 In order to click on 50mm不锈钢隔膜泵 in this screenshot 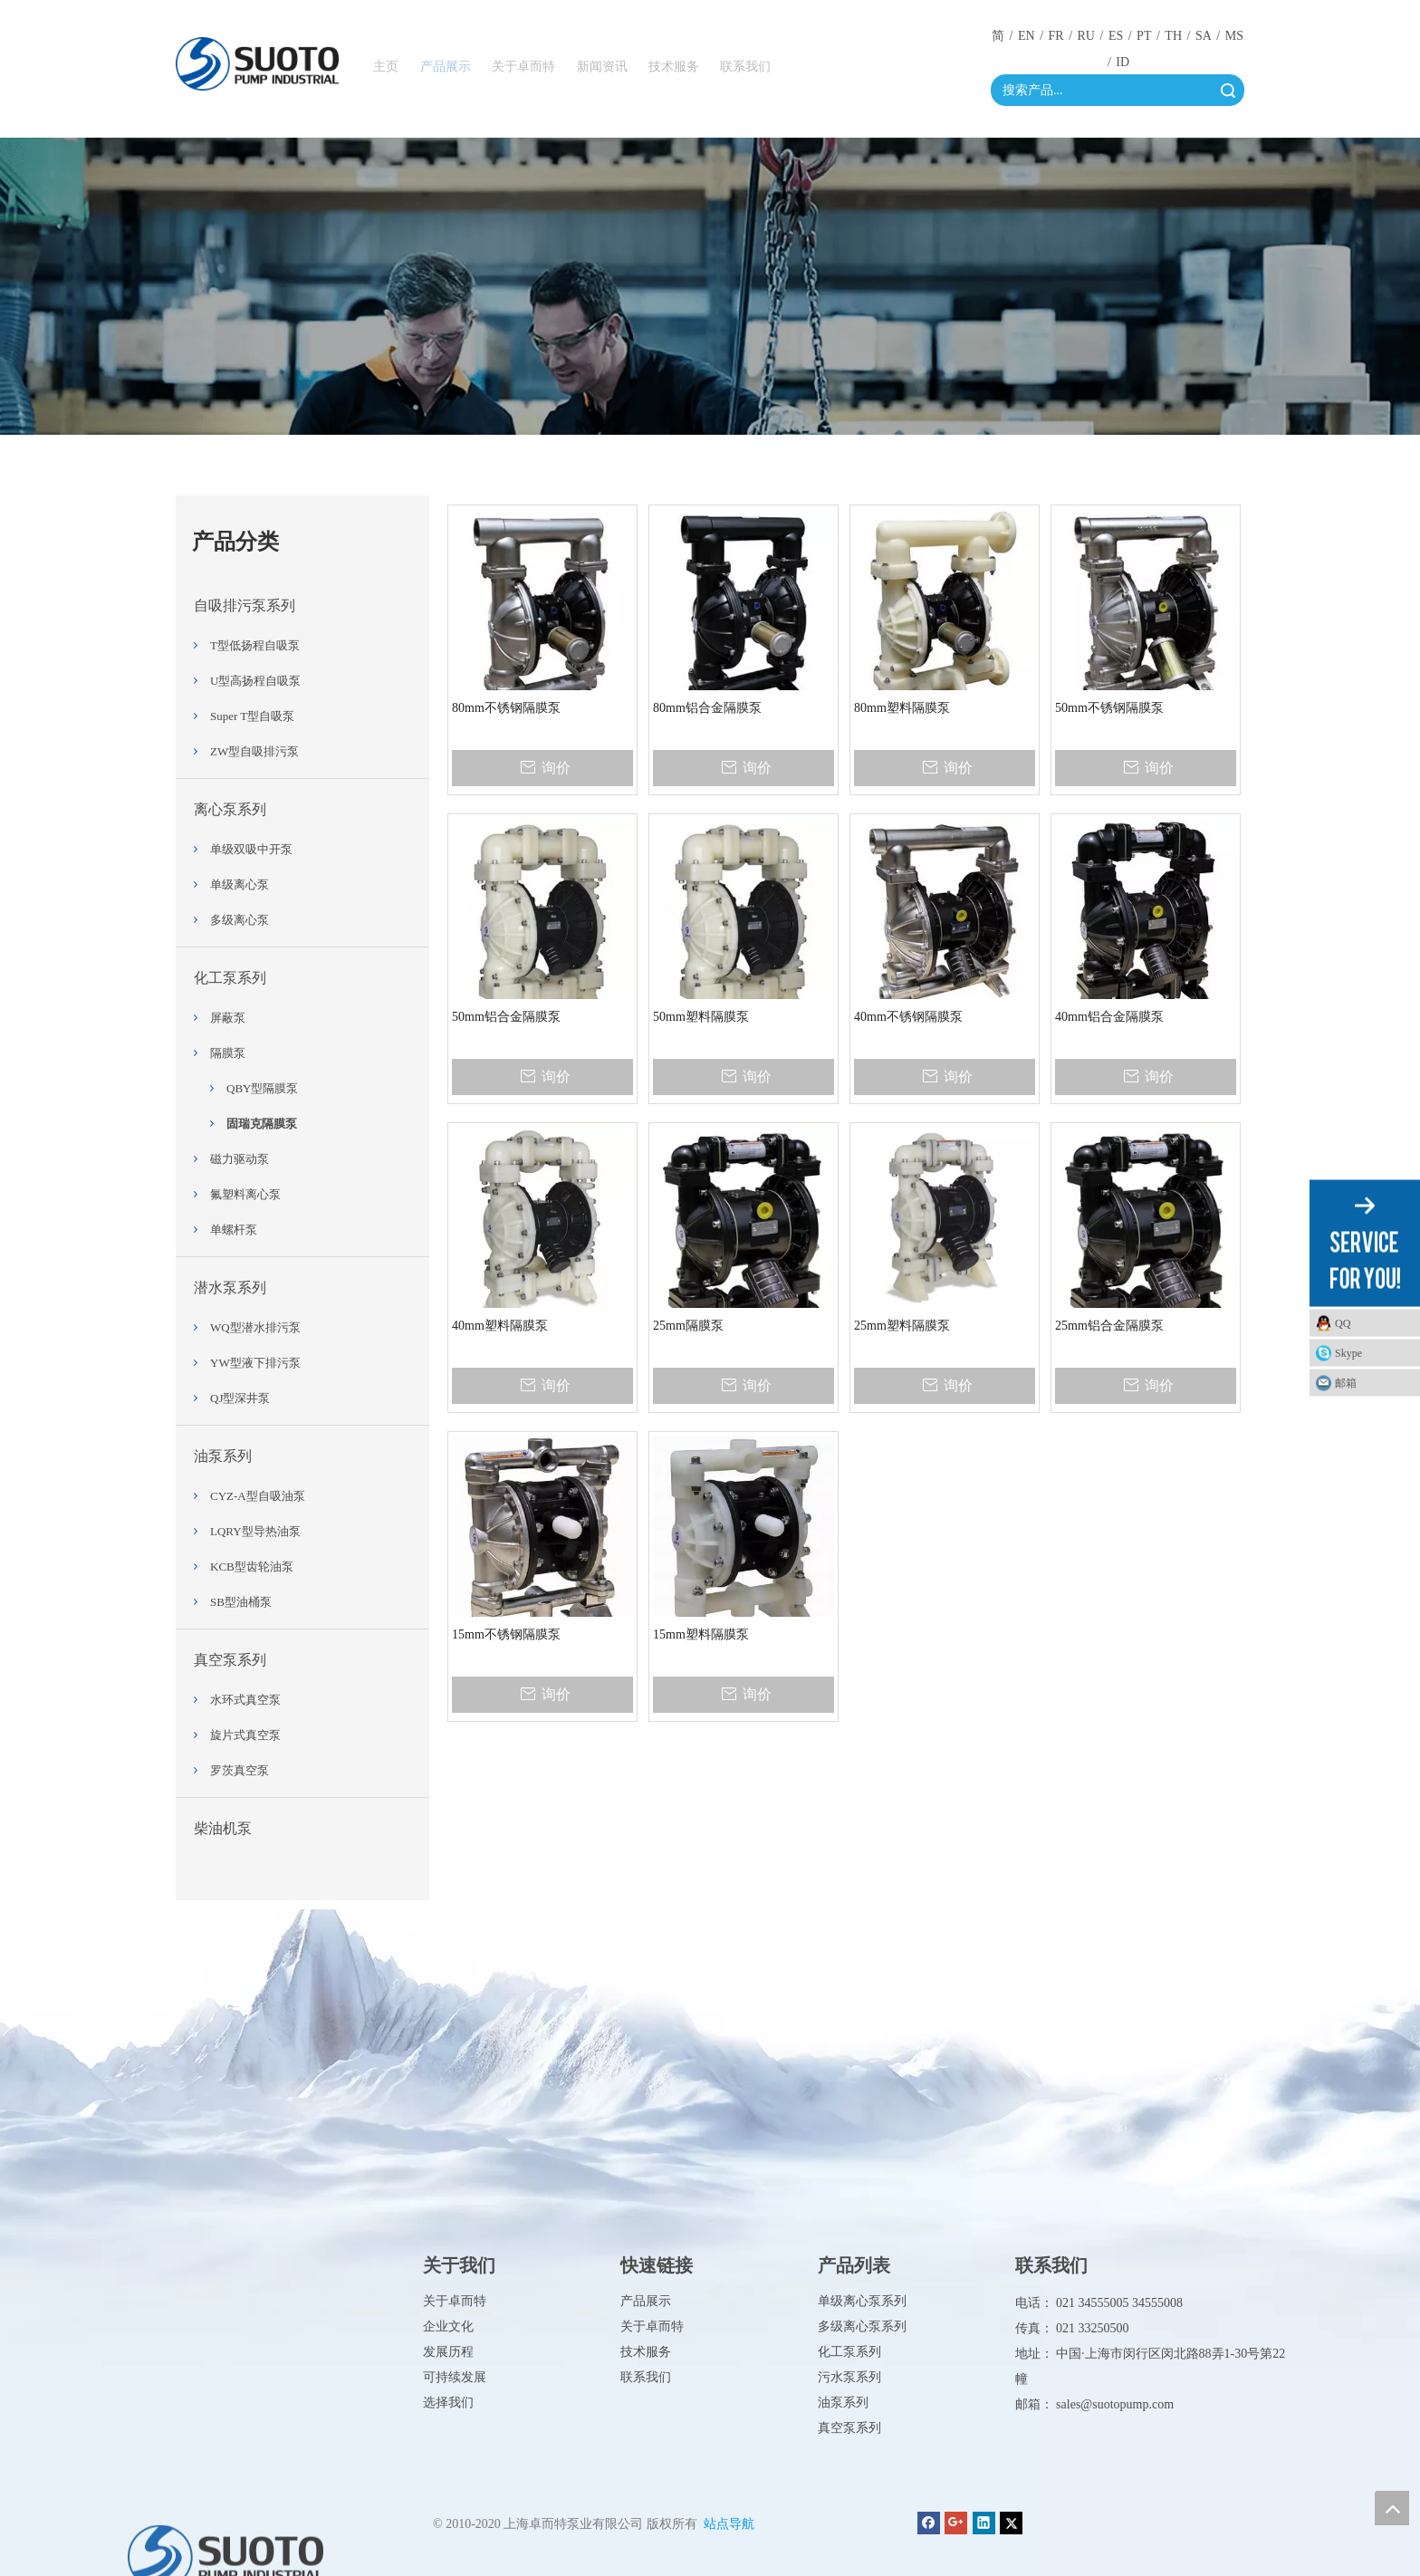, I will do `click(1109, 708)`.